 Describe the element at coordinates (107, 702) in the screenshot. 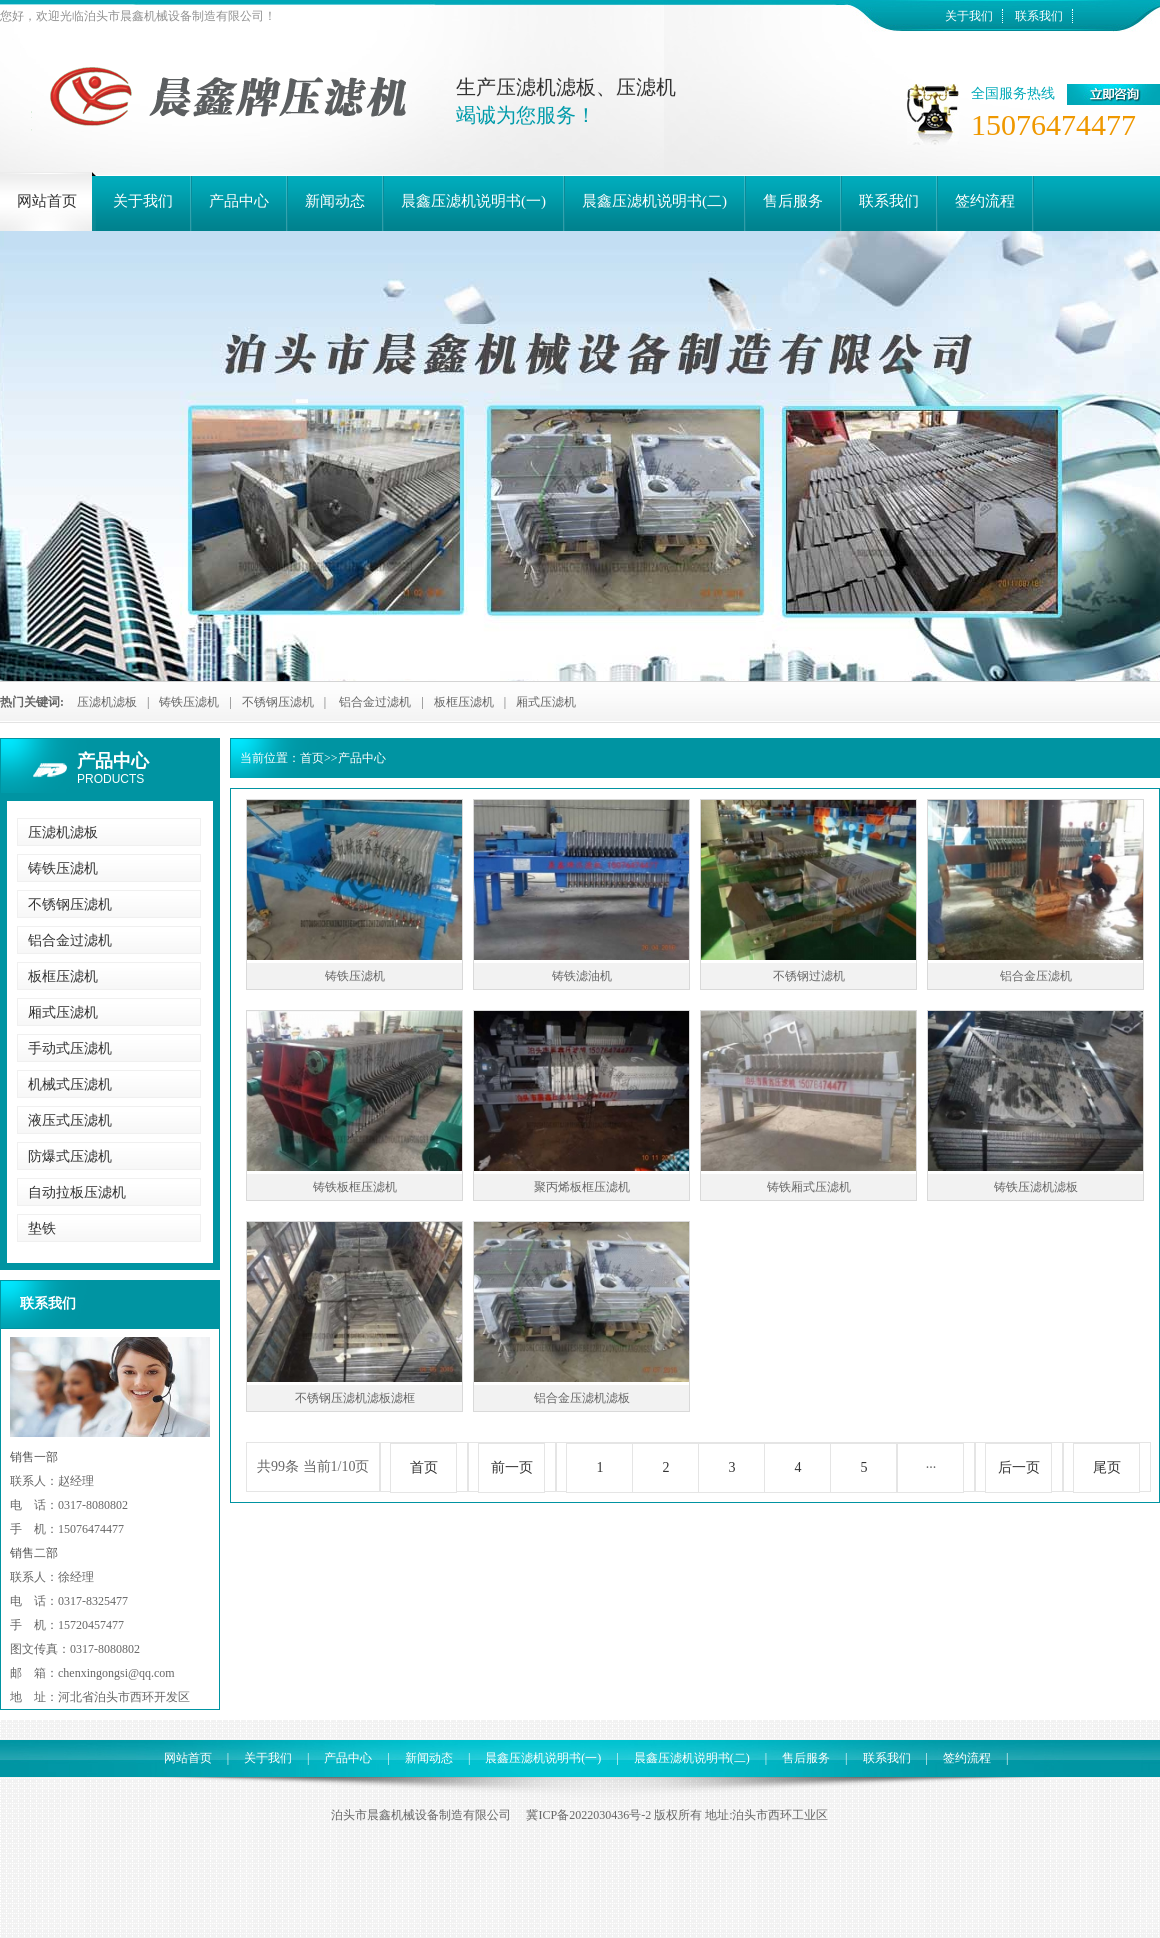

I see `压滤机滤板` at that location.